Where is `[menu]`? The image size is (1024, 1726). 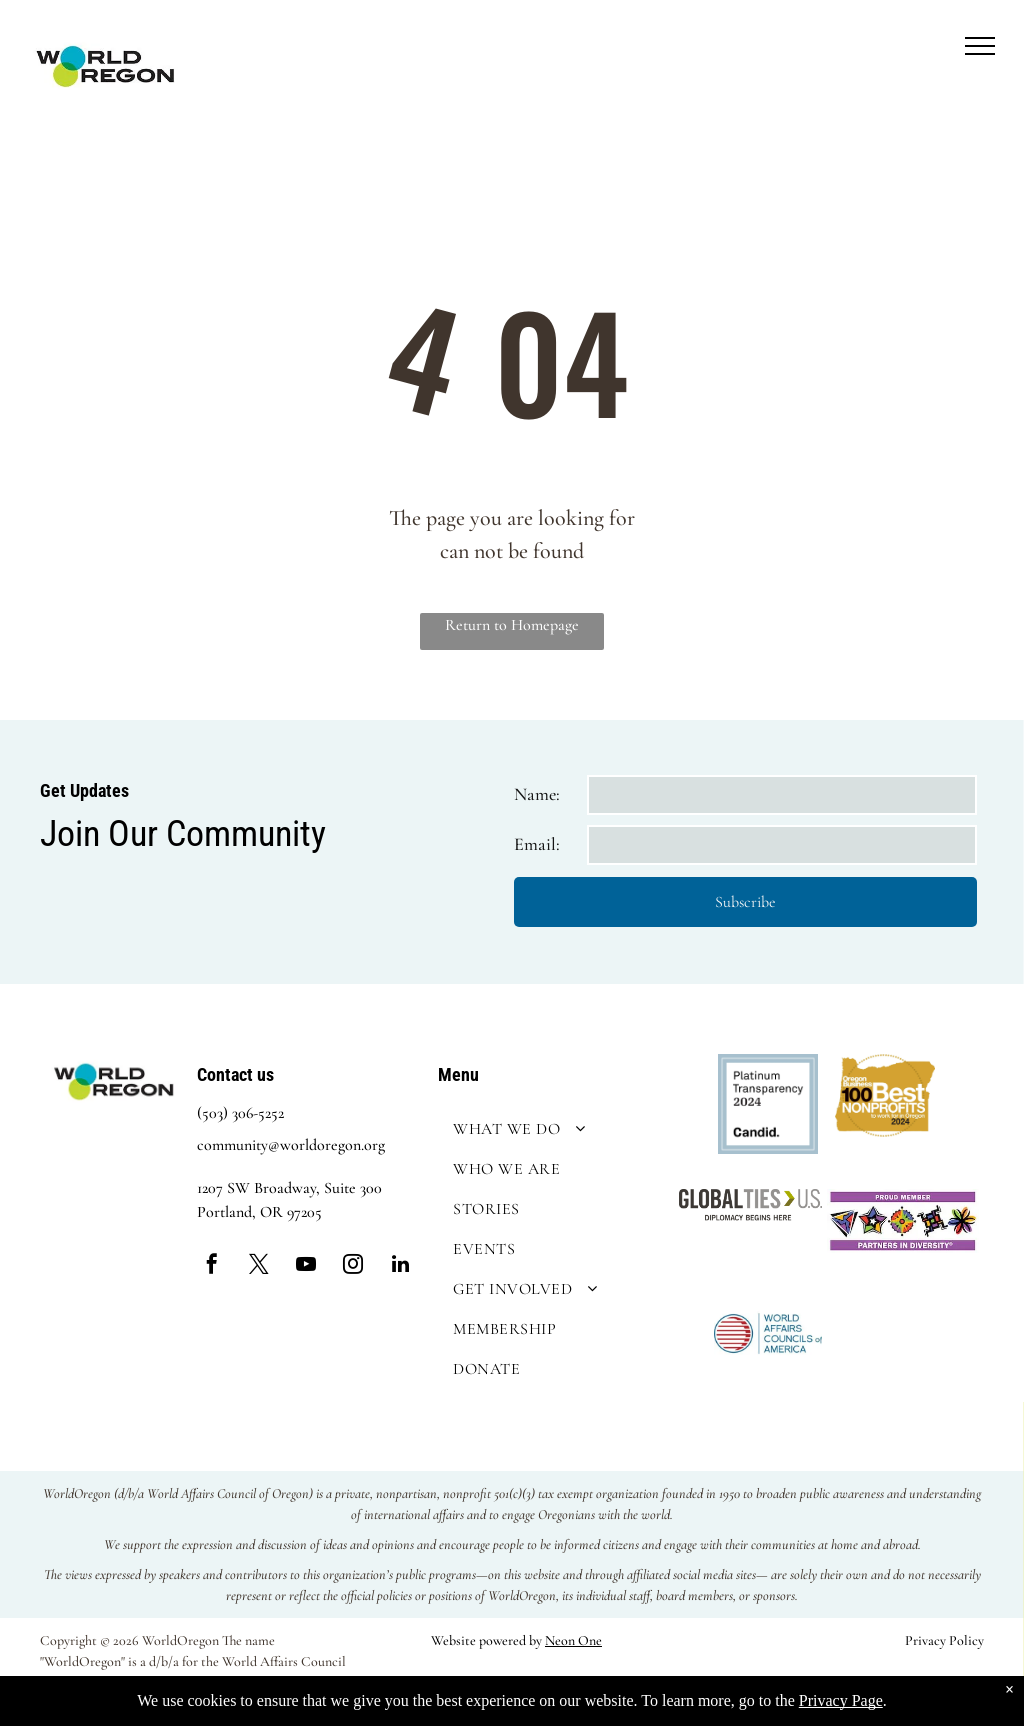
[menu] is located at coordinates (980, 46).